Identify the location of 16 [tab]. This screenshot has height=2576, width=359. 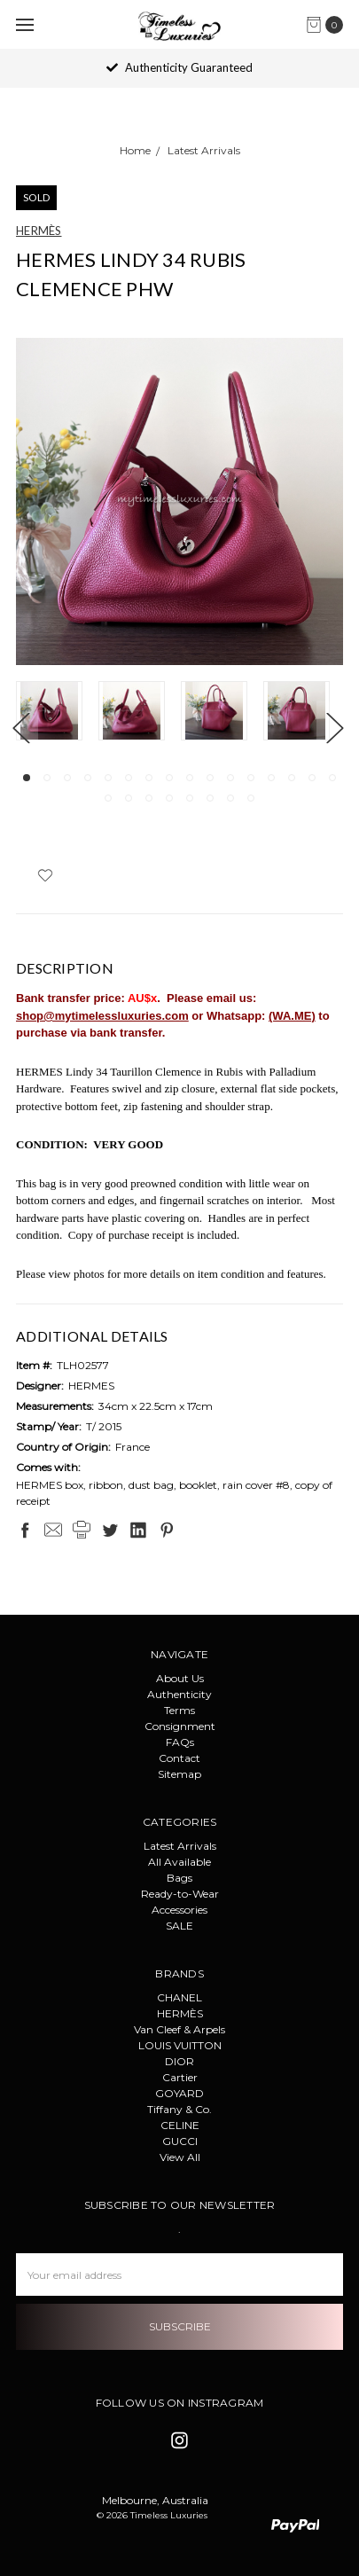
(332, 777).